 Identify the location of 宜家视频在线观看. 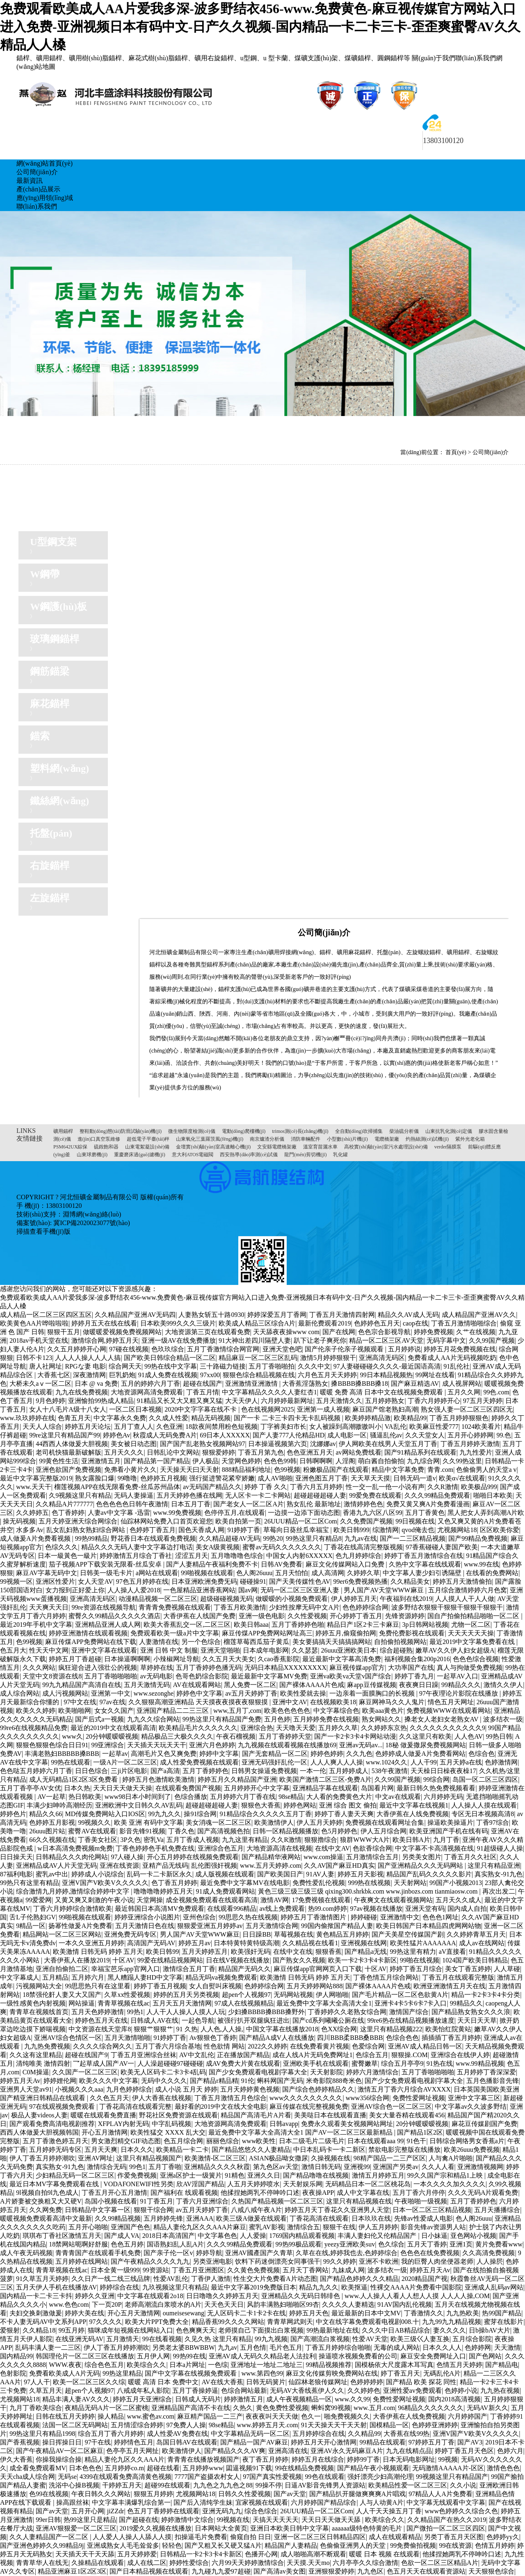
(261, 2502).